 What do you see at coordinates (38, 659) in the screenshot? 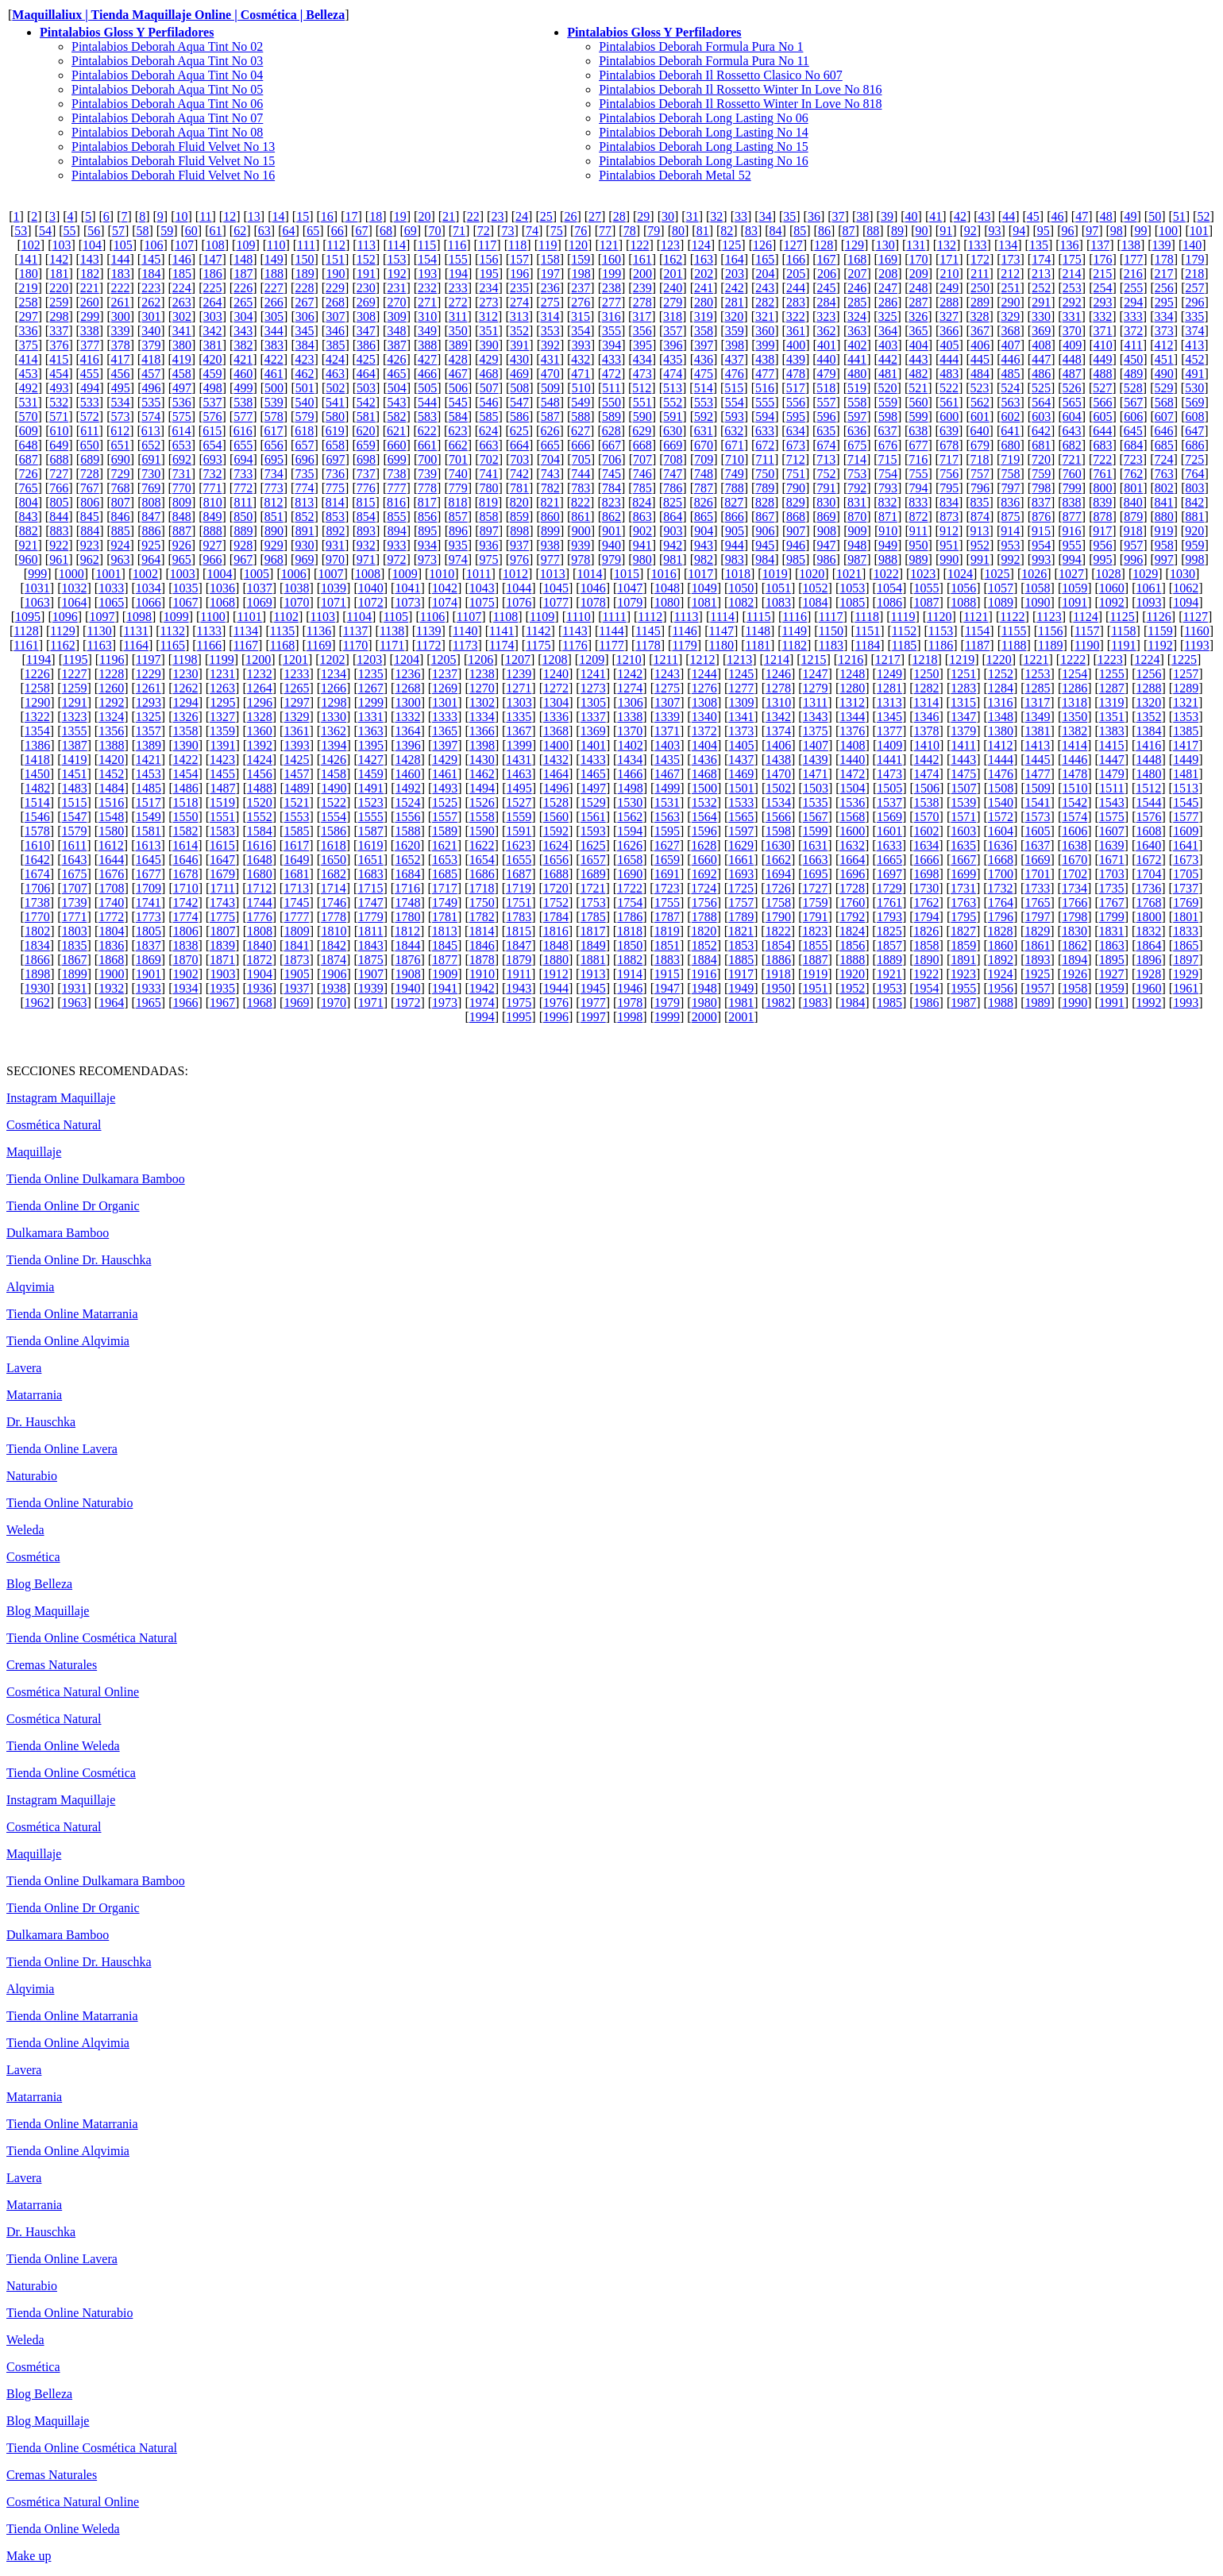
I see `1194` at bounding box center [38, 659].